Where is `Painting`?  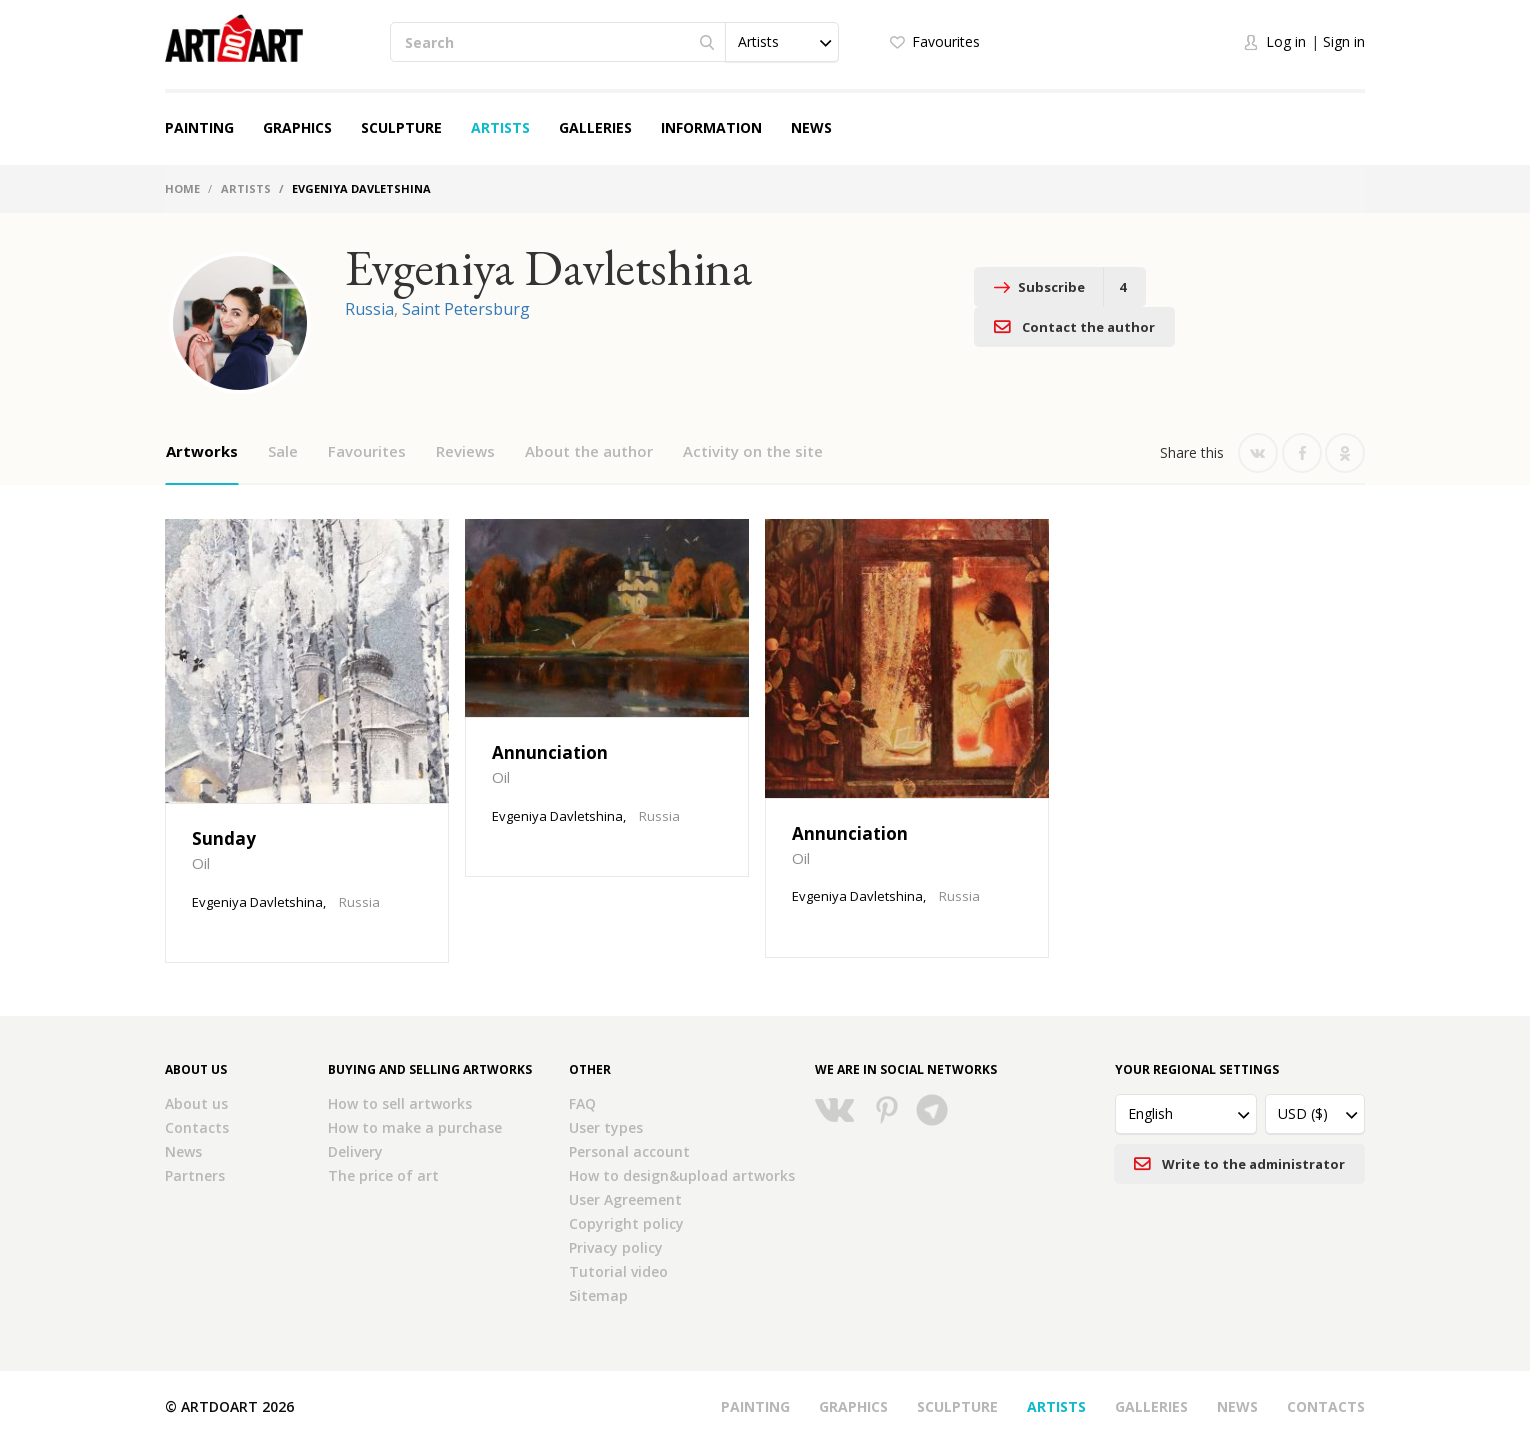
Painting is located at coordinates (199, 127).